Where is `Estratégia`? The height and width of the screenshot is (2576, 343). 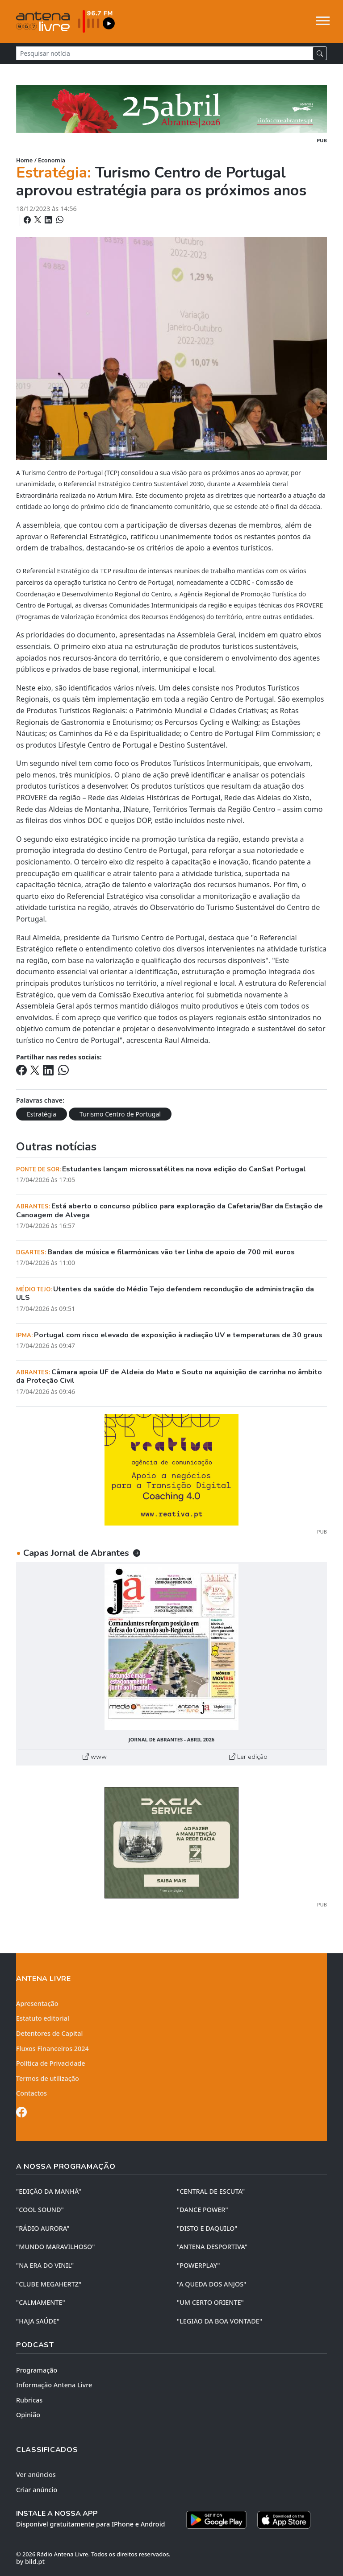 Estratégia is located at coordinates (41, 1114).